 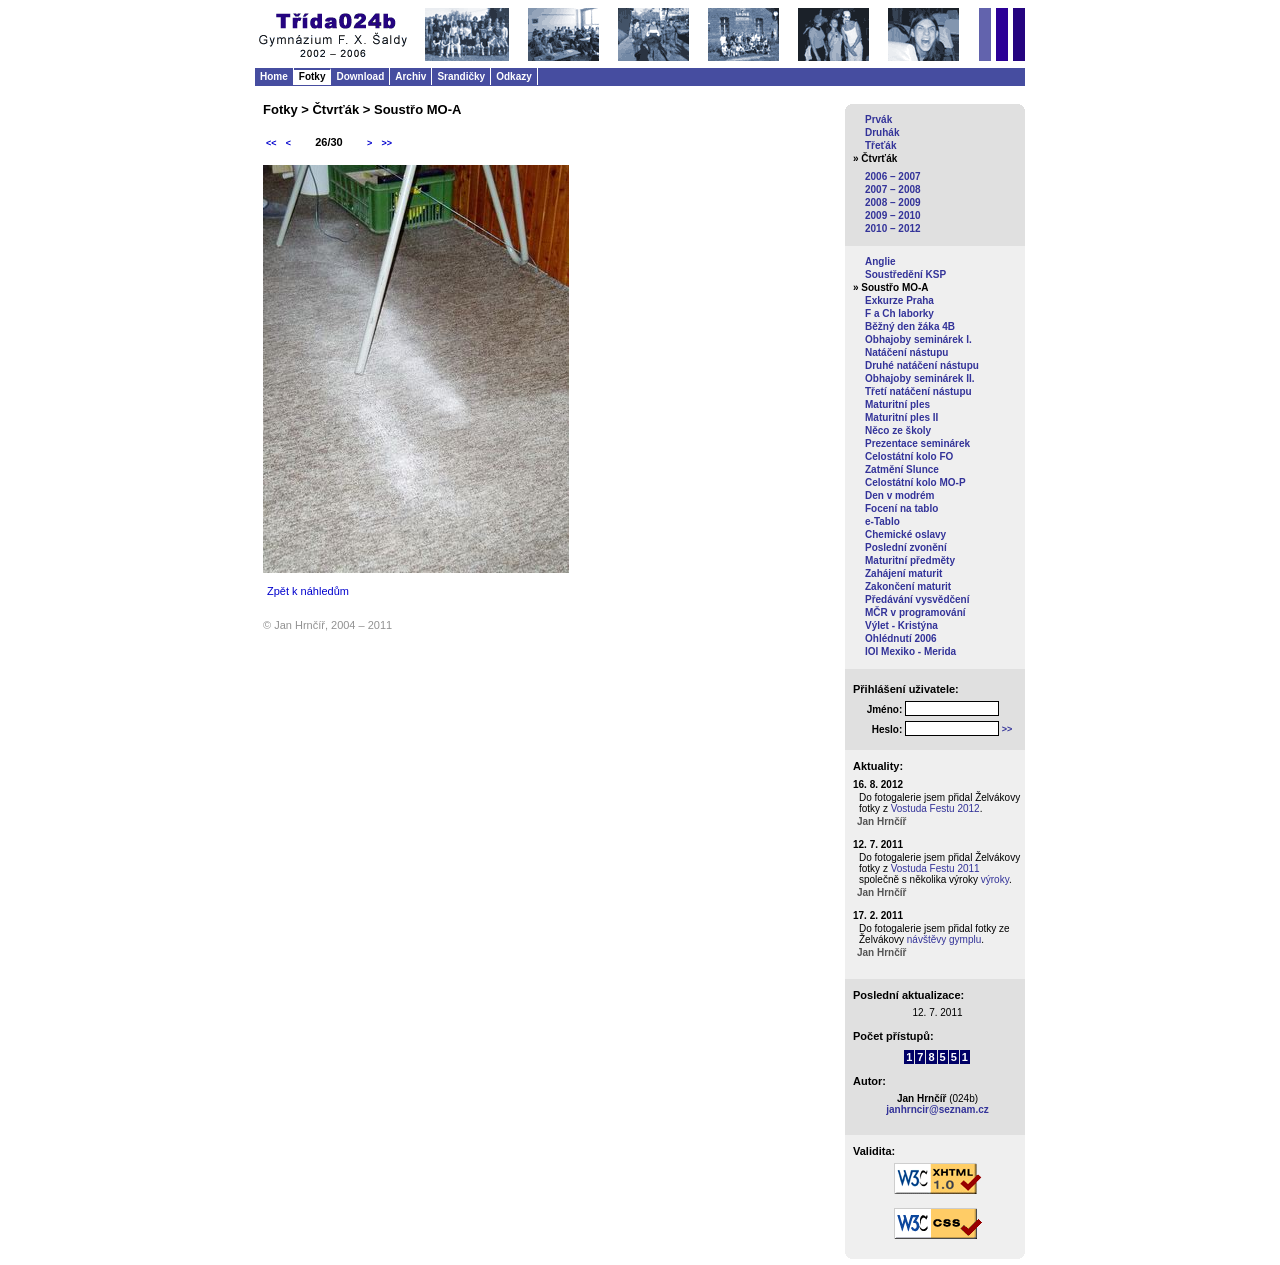 I want to click on <<, so click(x=271, y=143).